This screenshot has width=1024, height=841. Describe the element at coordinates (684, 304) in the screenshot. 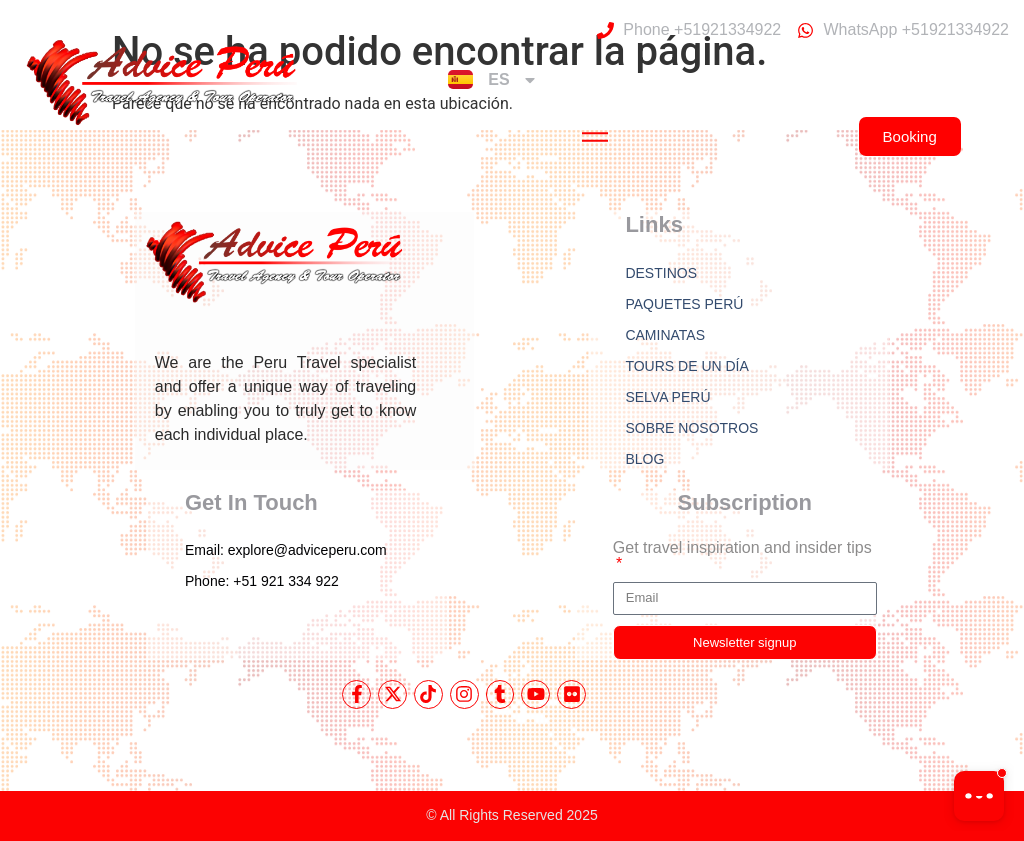

I see `PAQUETES PERÚ` at that location.